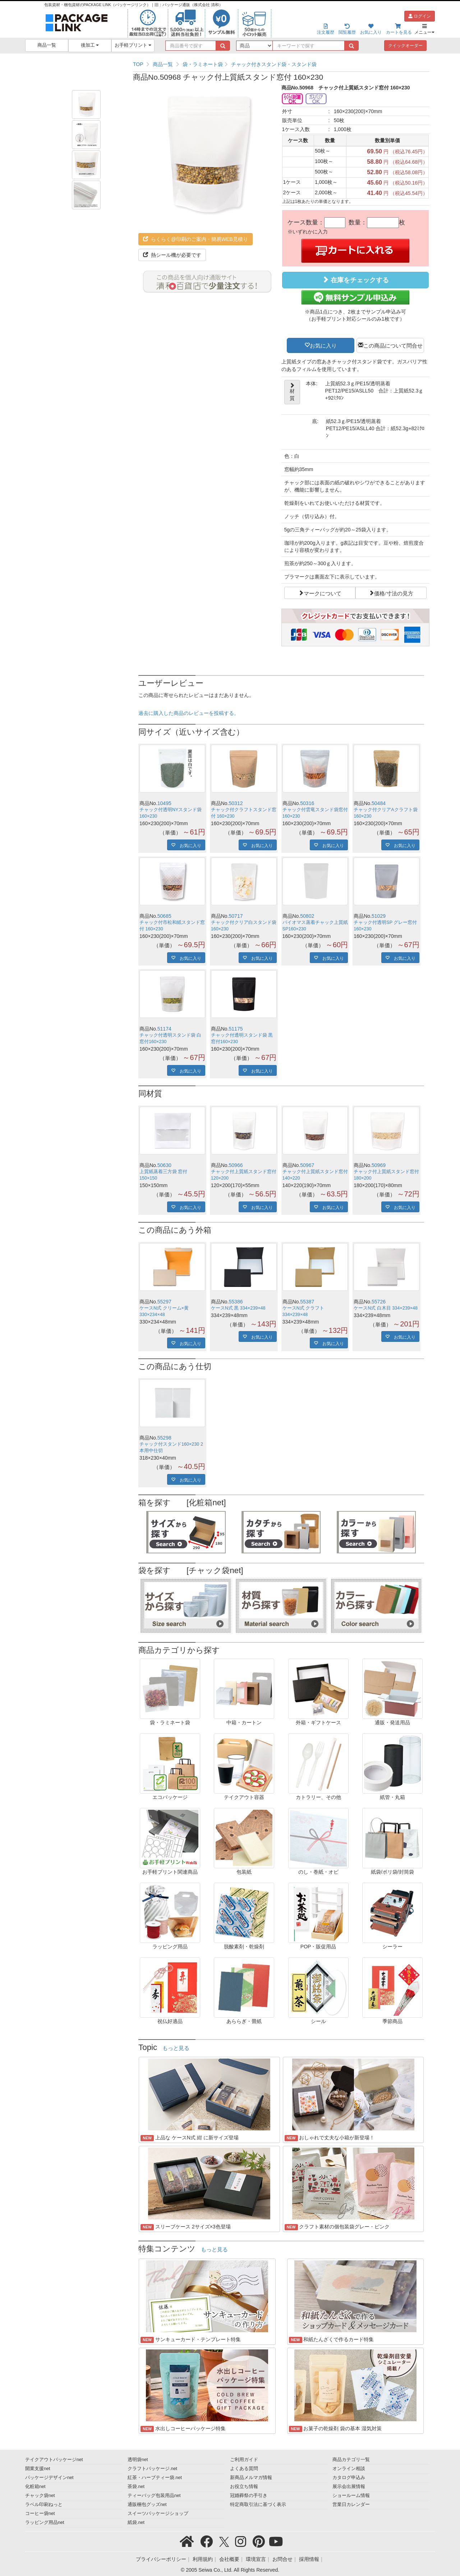  I want to click on 51029, so click(379, 916).